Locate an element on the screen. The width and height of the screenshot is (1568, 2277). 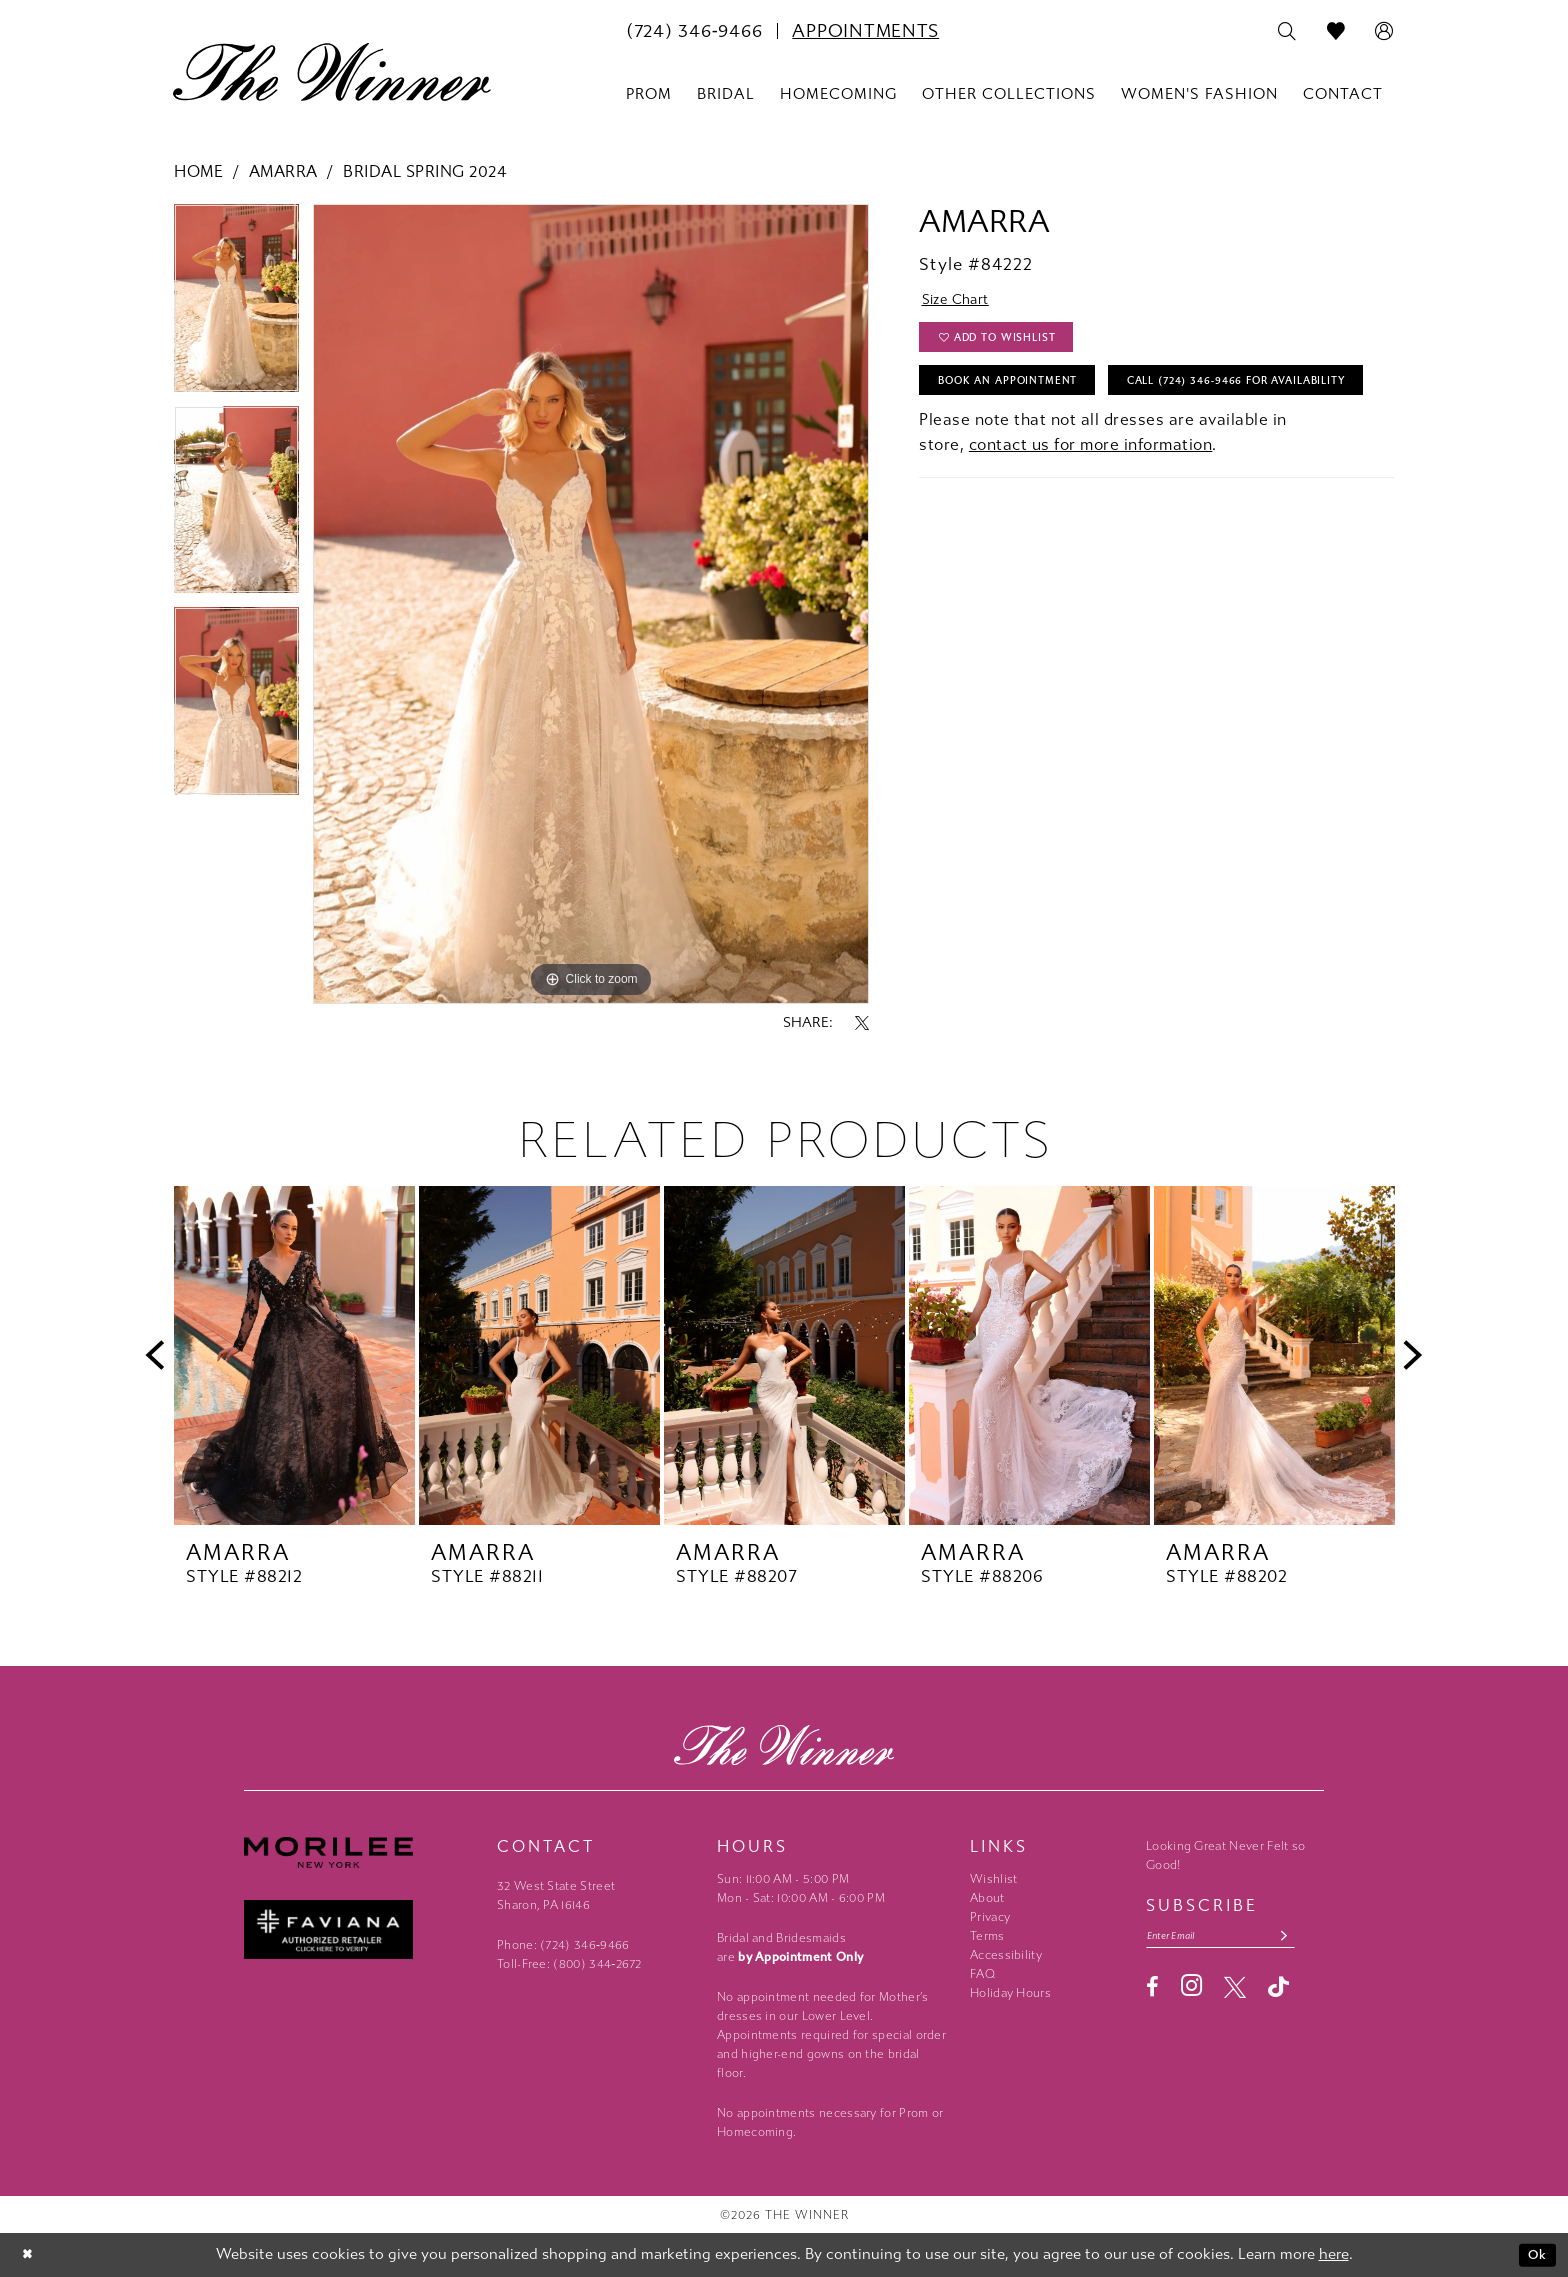
[Morilee - Opens in new tab] is located at coordinates (360, 1852).